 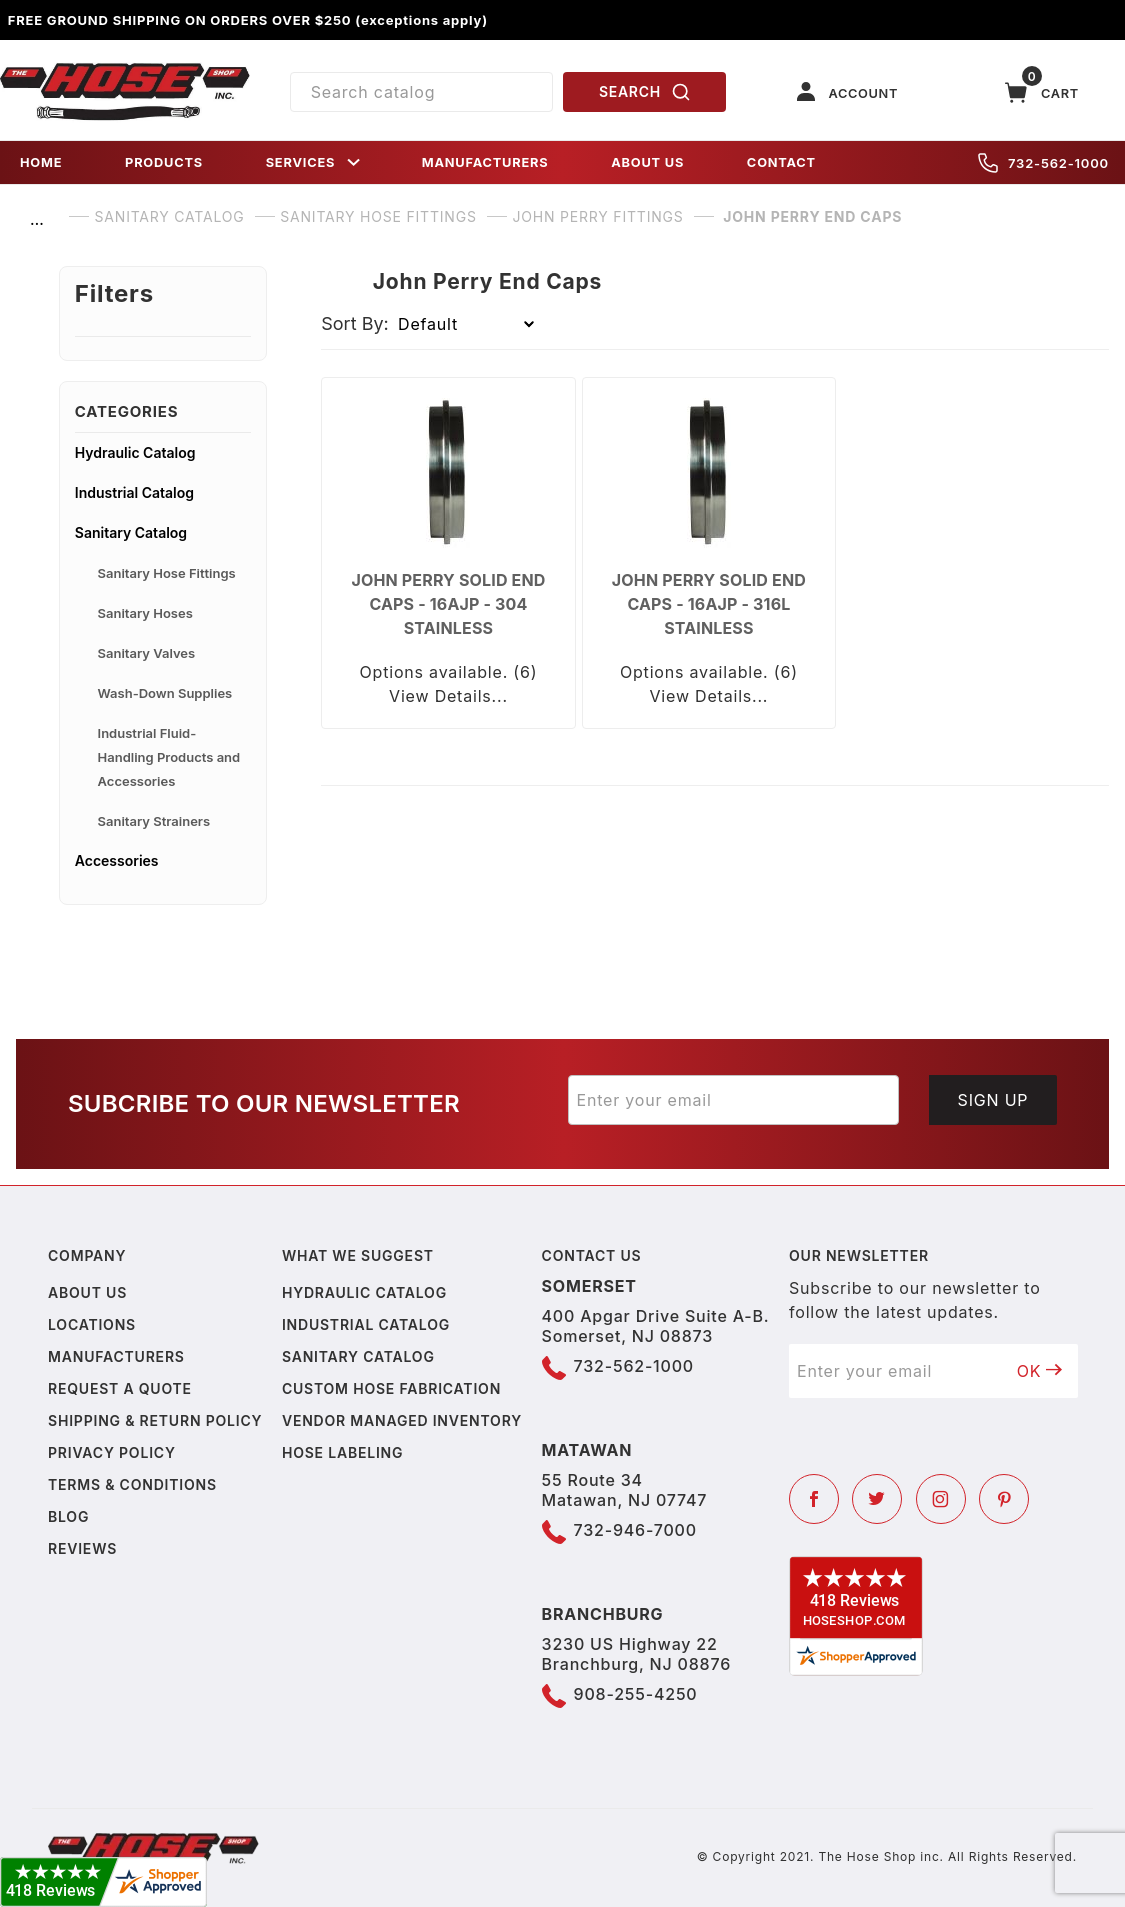 I want to click on [Pinterest], so click(x=1004, y=1499).